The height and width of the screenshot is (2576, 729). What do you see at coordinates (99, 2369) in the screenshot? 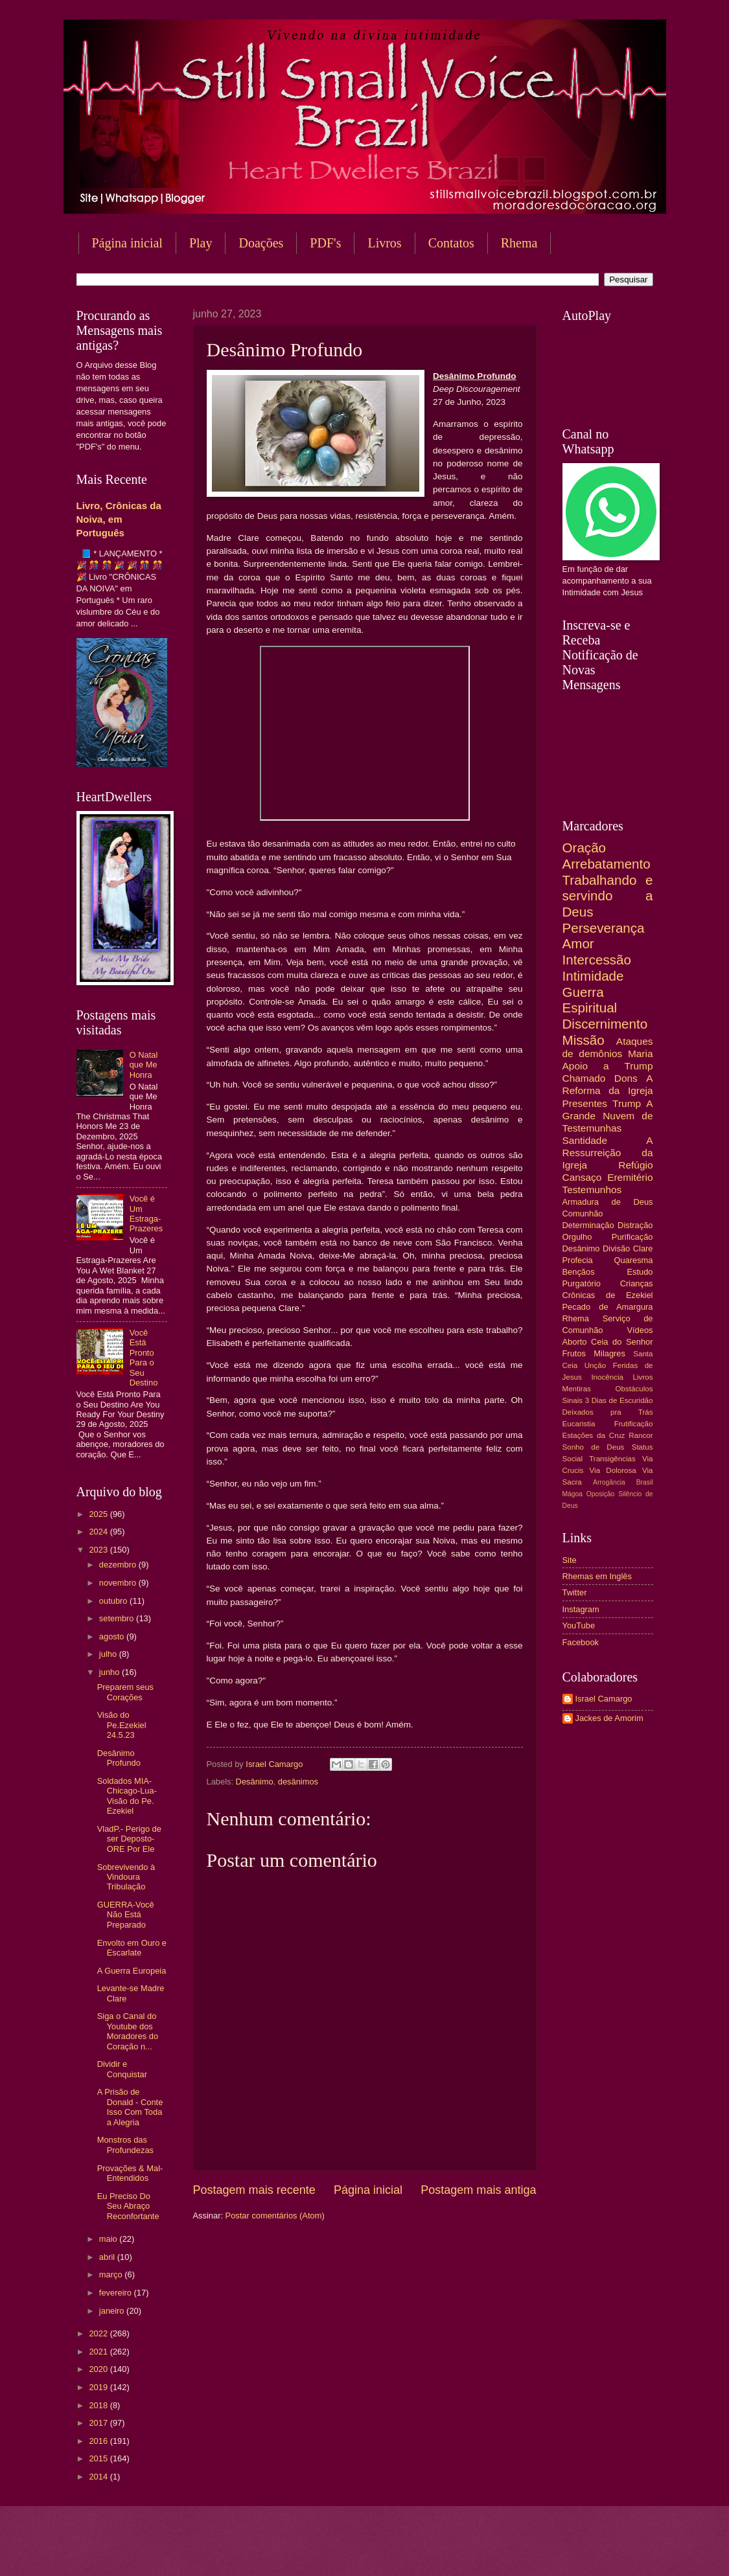
I see `2020` at bounding box center [99, 2369].